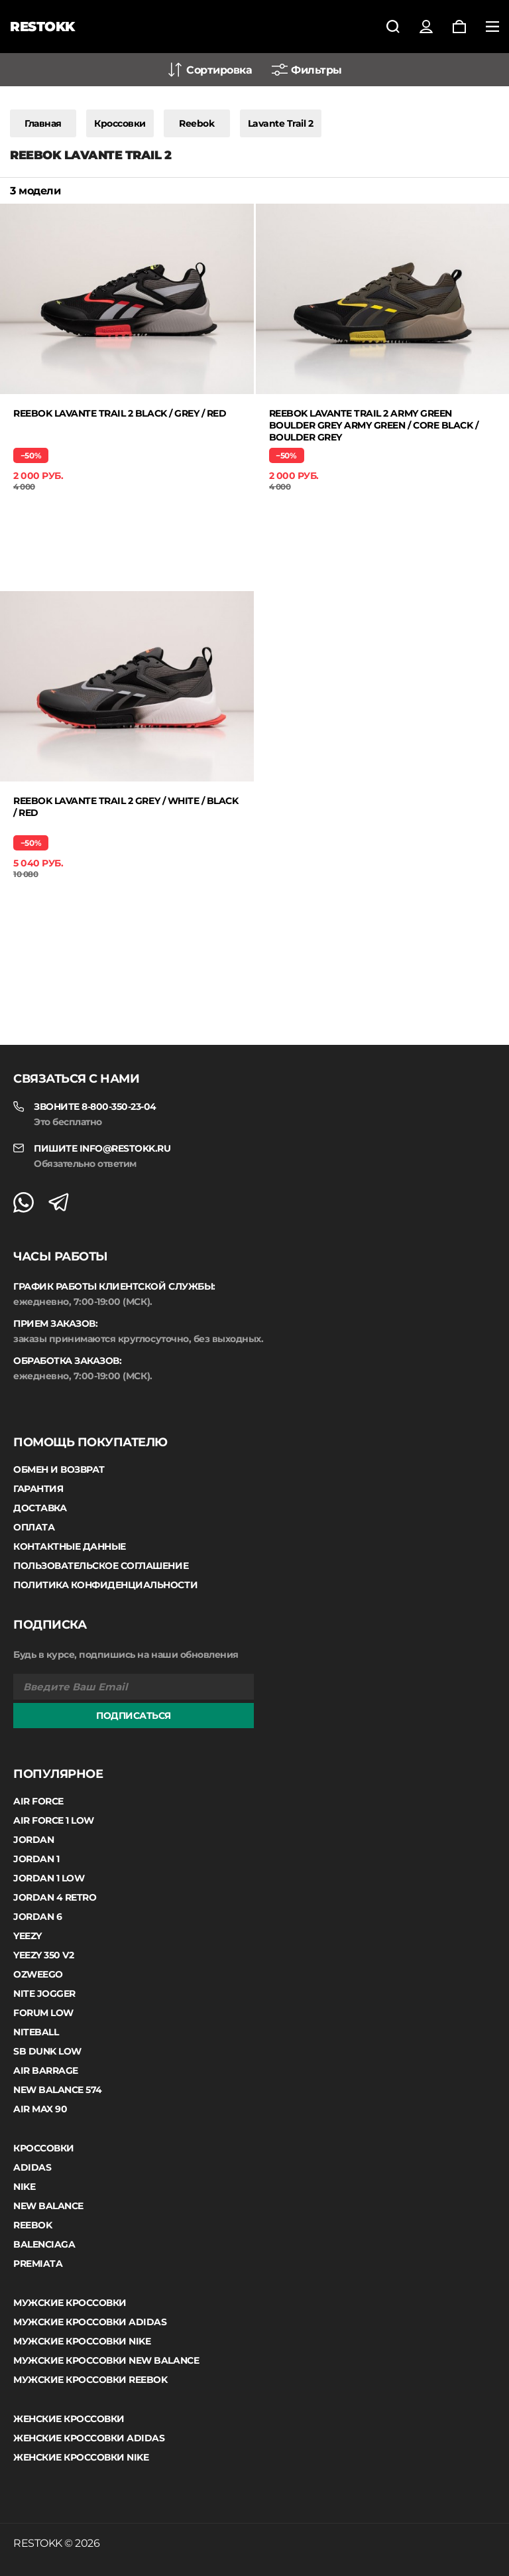 Image resolution: width=509 pixels, height=2576 pixels. What do you see at coordinates (48, 2206) in the screenshot?
I see `New Balance` at bounding box center [48, 2206].